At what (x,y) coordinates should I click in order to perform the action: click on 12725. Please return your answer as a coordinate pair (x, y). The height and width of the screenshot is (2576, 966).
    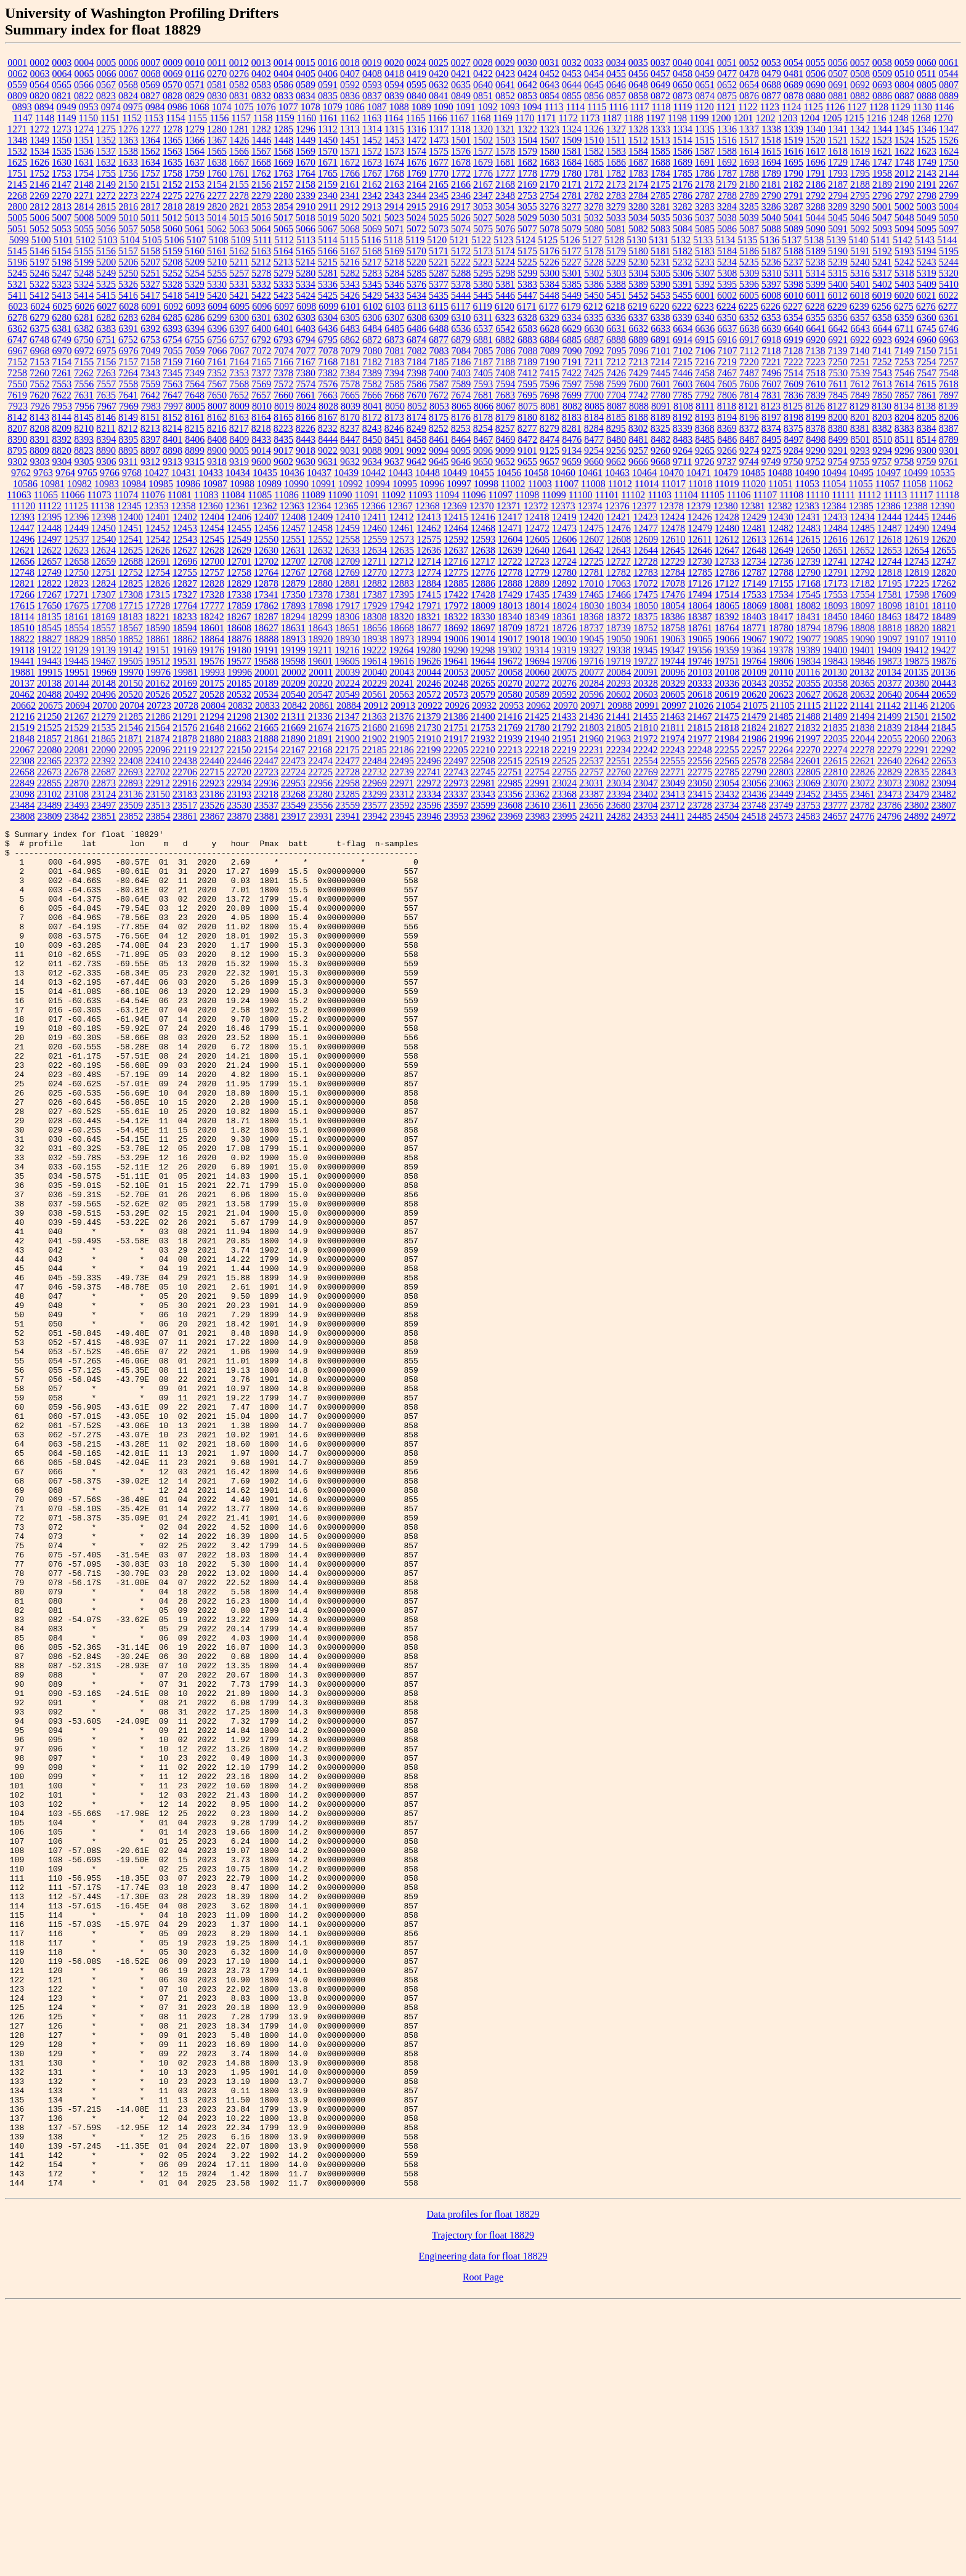
    Looking at the image, I should click on (591, 561).